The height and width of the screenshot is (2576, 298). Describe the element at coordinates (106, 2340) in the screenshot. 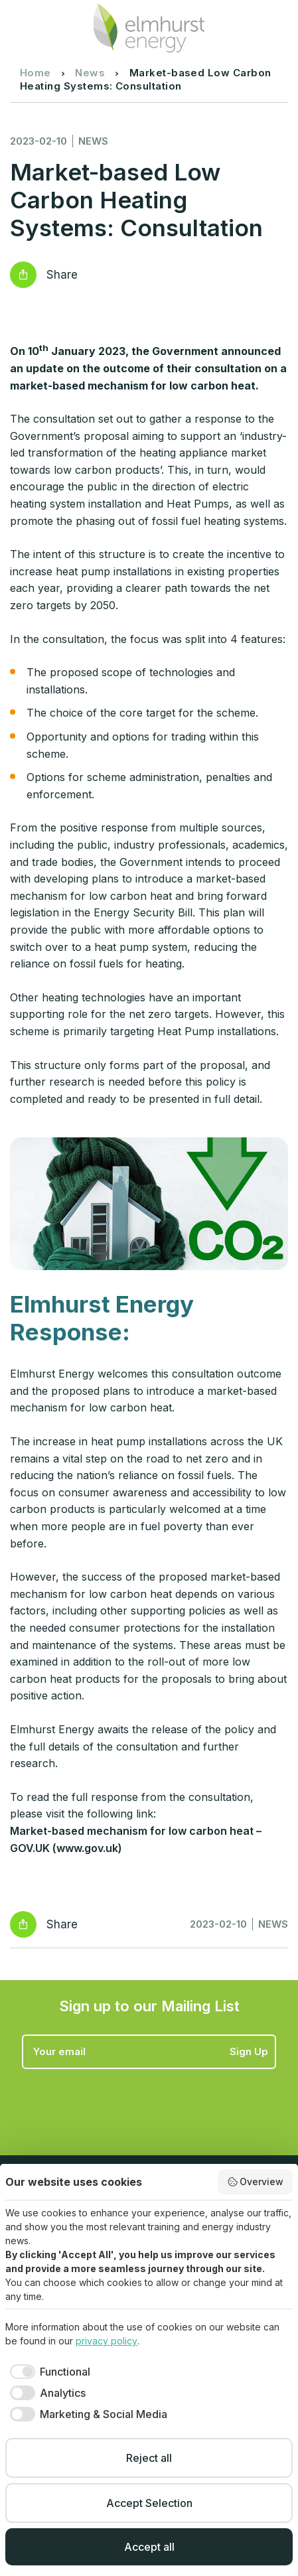

I see `privacy policy` at that location.